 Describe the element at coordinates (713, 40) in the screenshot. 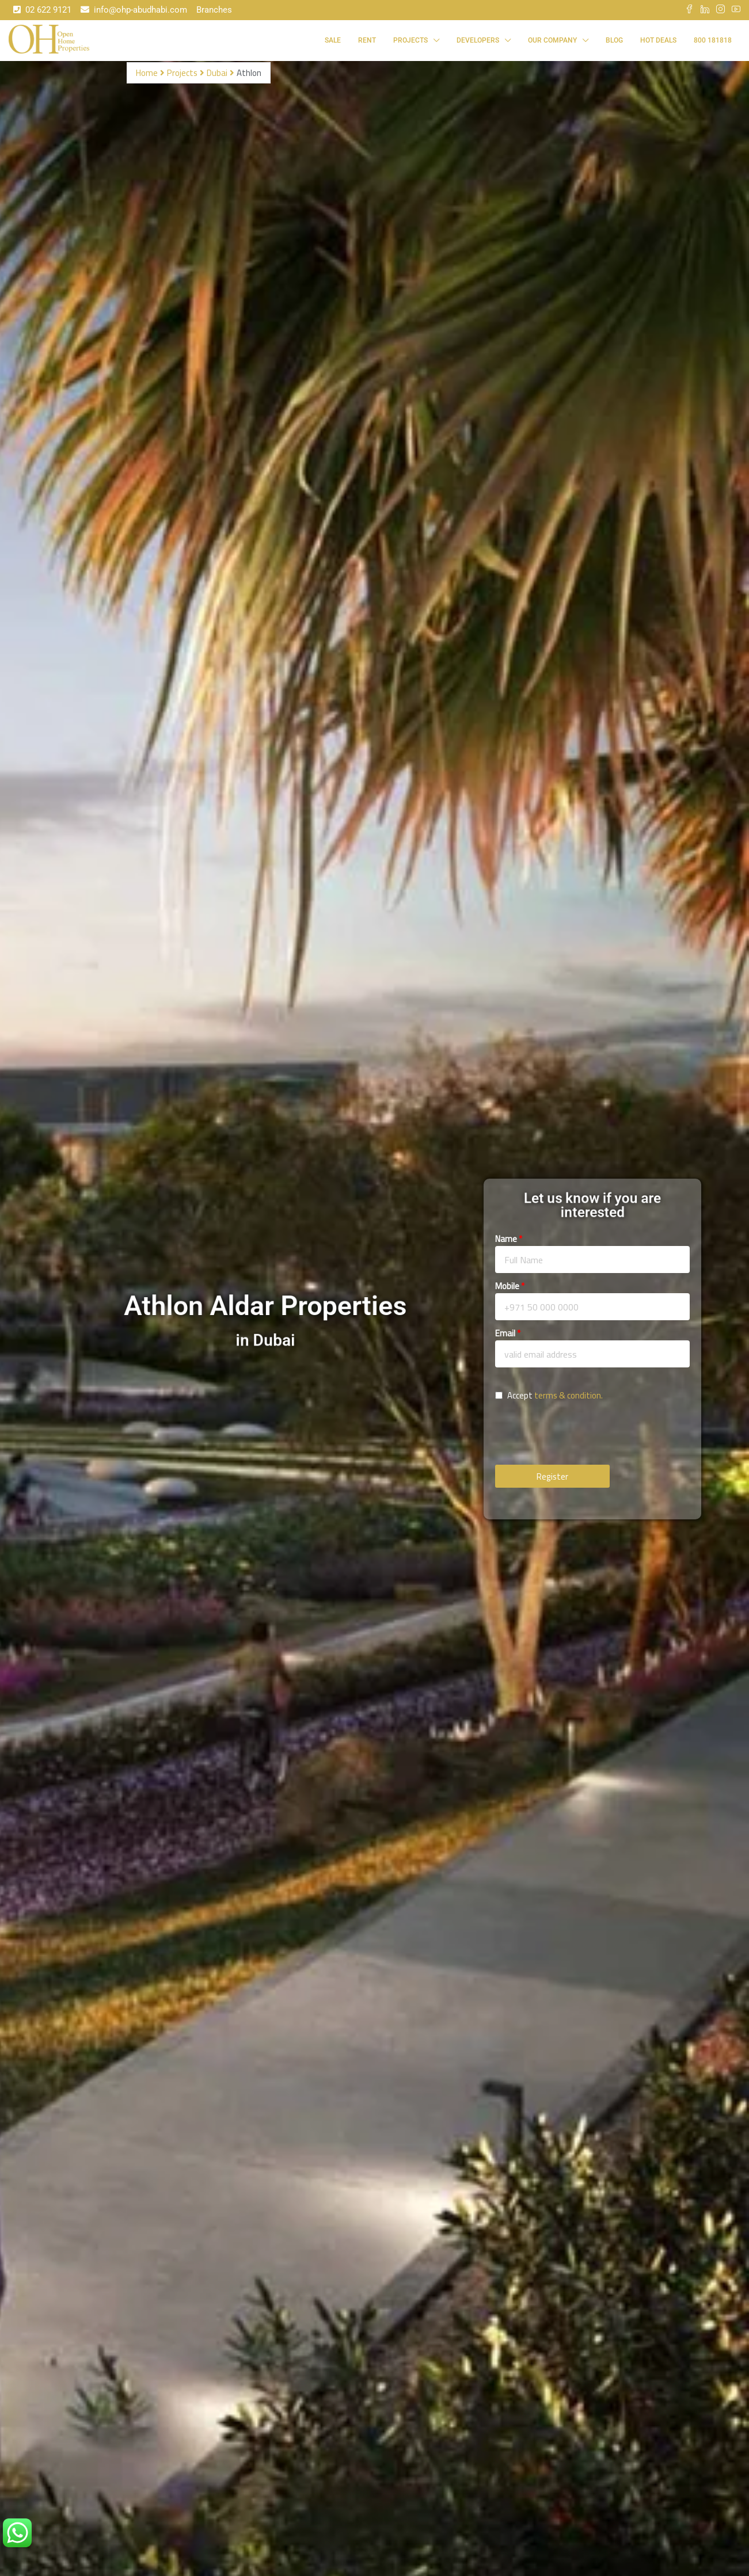

I see `800 181818` at that location.